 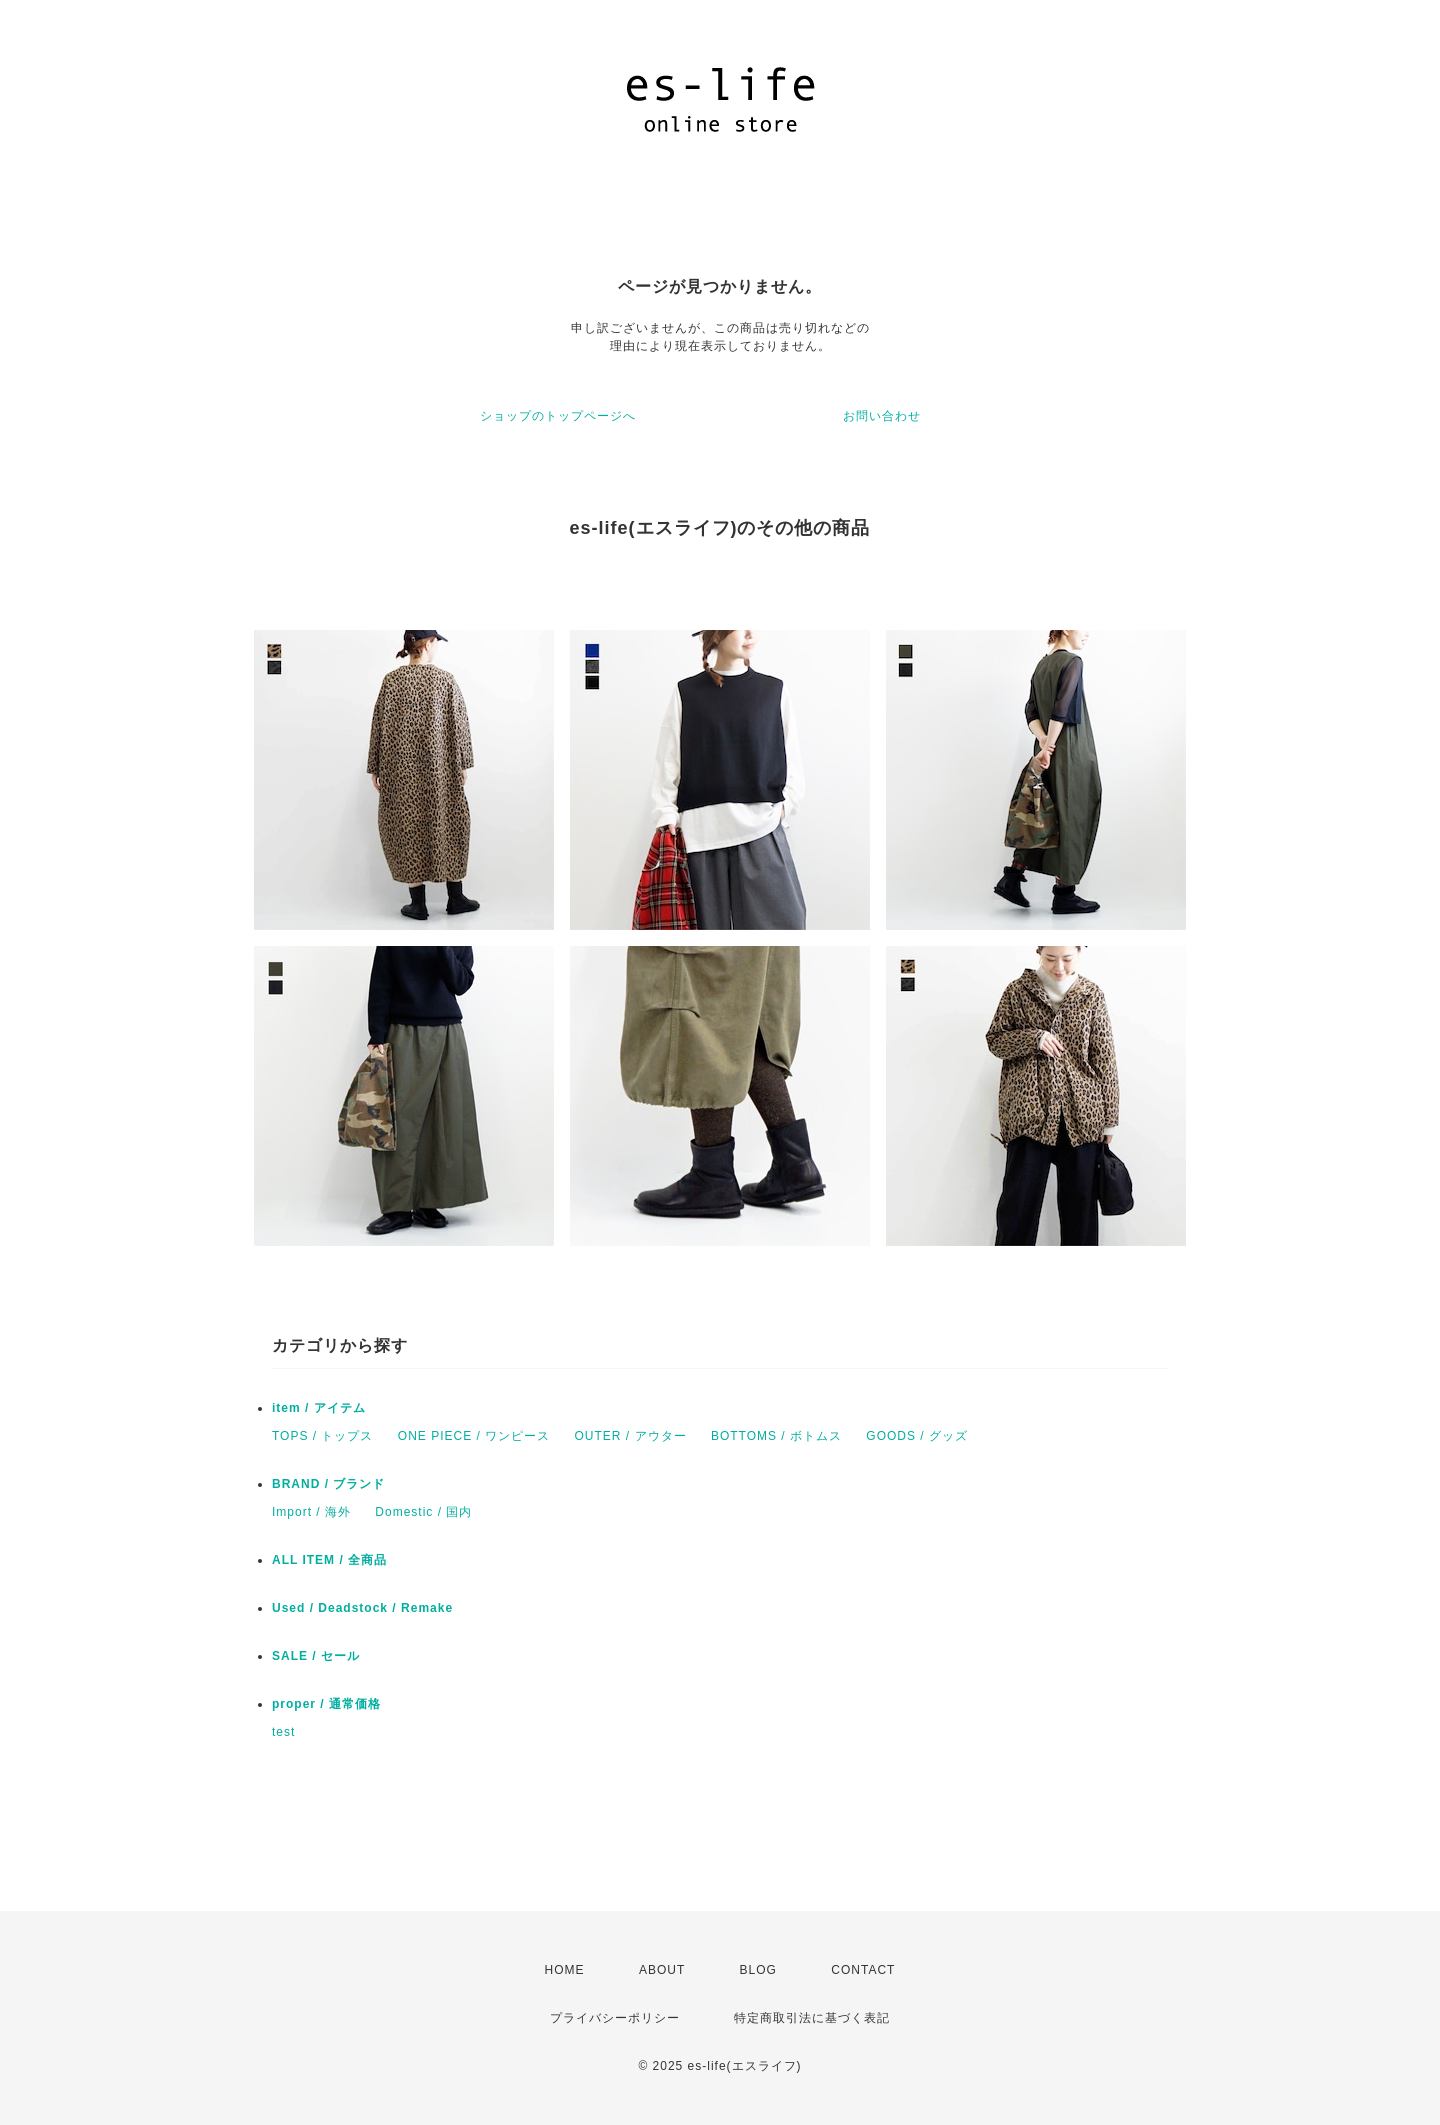 I want to click on GOODS / グッズ, so click(x=917, y=1436).